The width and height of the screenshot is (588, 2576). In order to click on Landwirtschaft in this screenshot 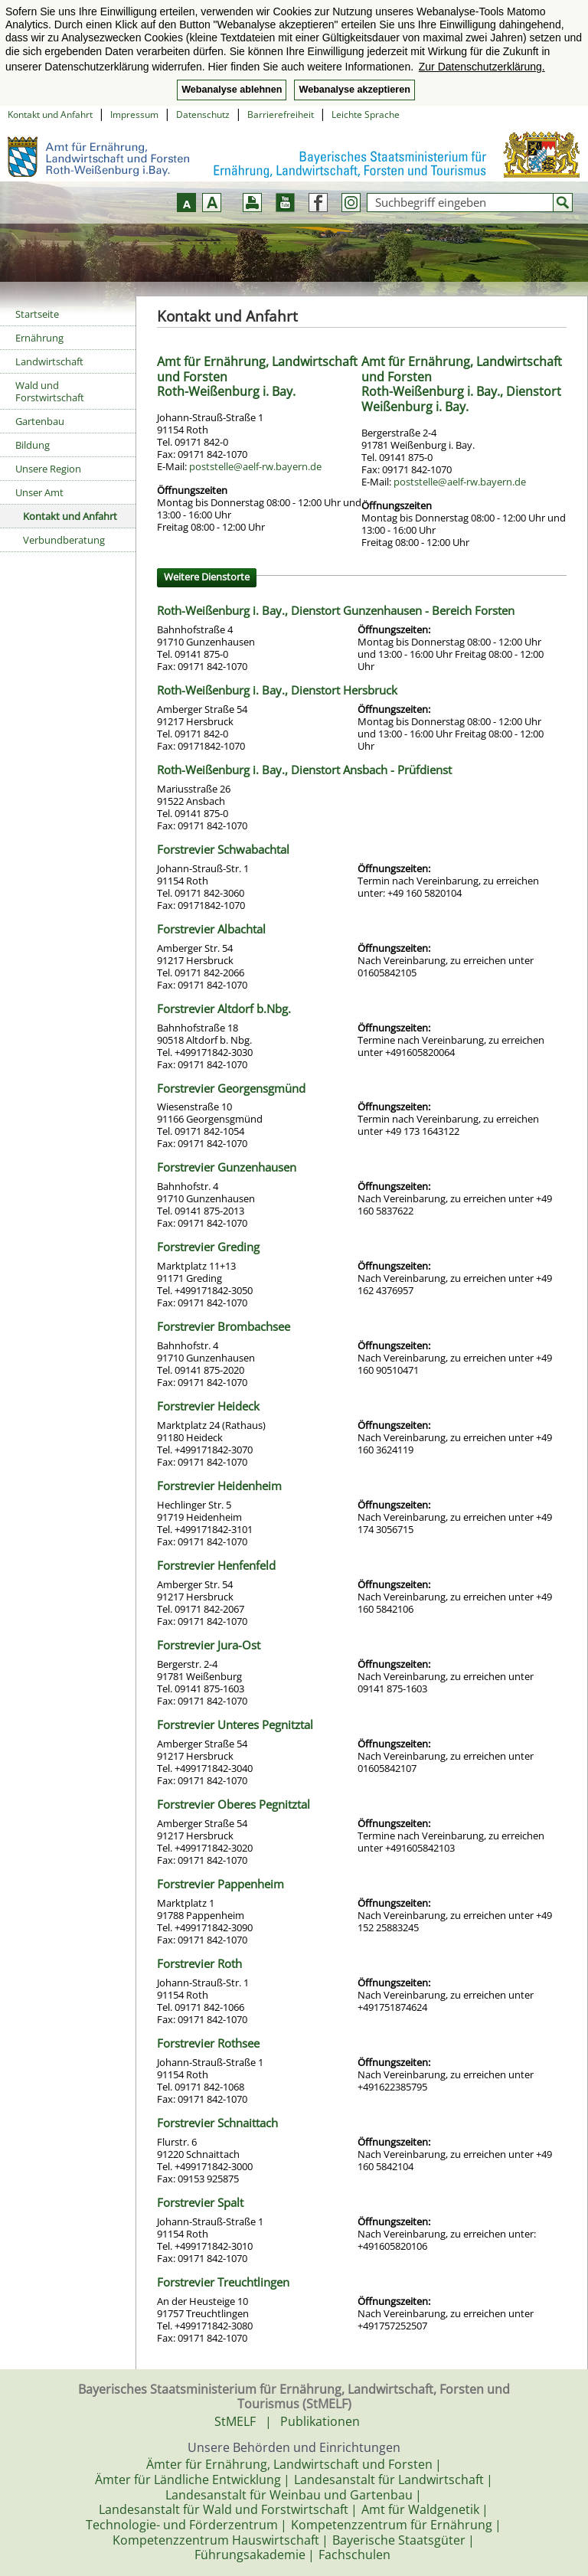, I will do `click(49, 361)`.